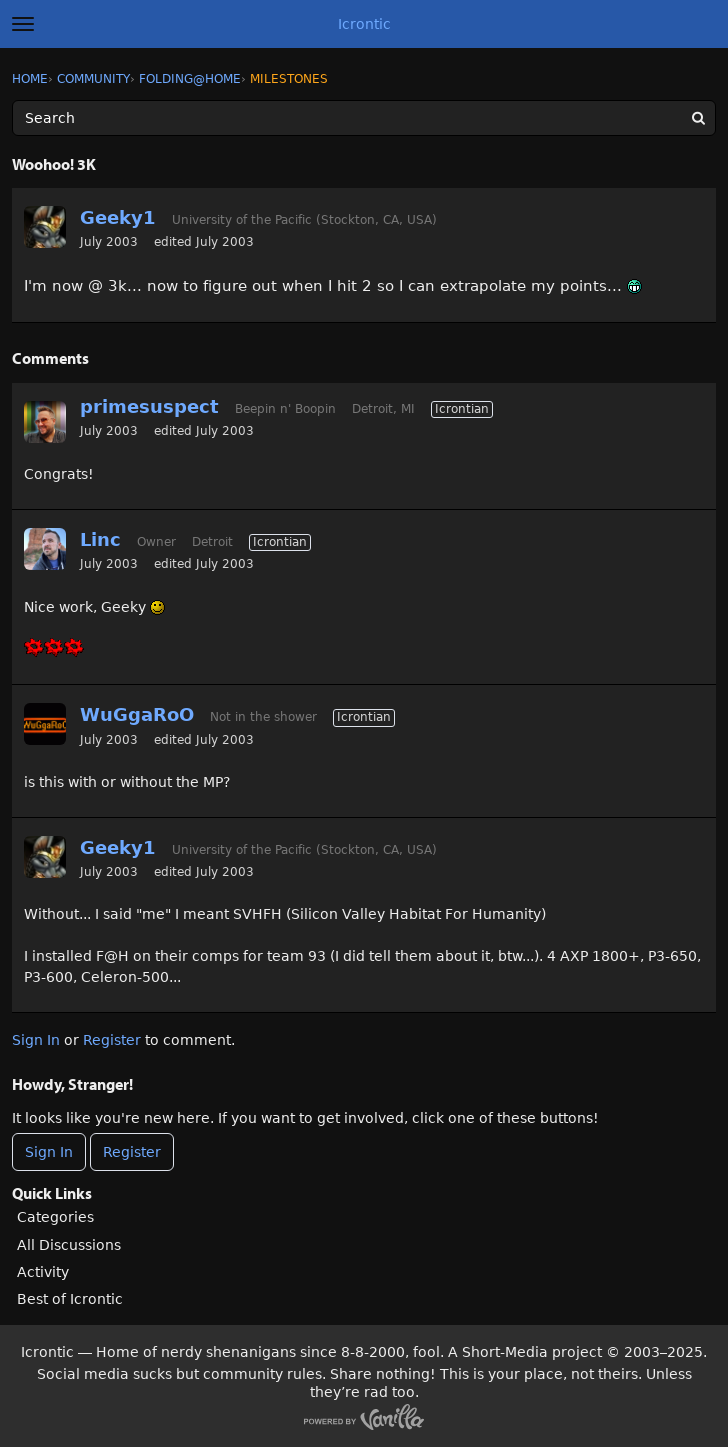  What do you see at coordinates (45, 422) in the screenshot?
I see `[User: "primesuspect"]` at bounding box center [45, 422].